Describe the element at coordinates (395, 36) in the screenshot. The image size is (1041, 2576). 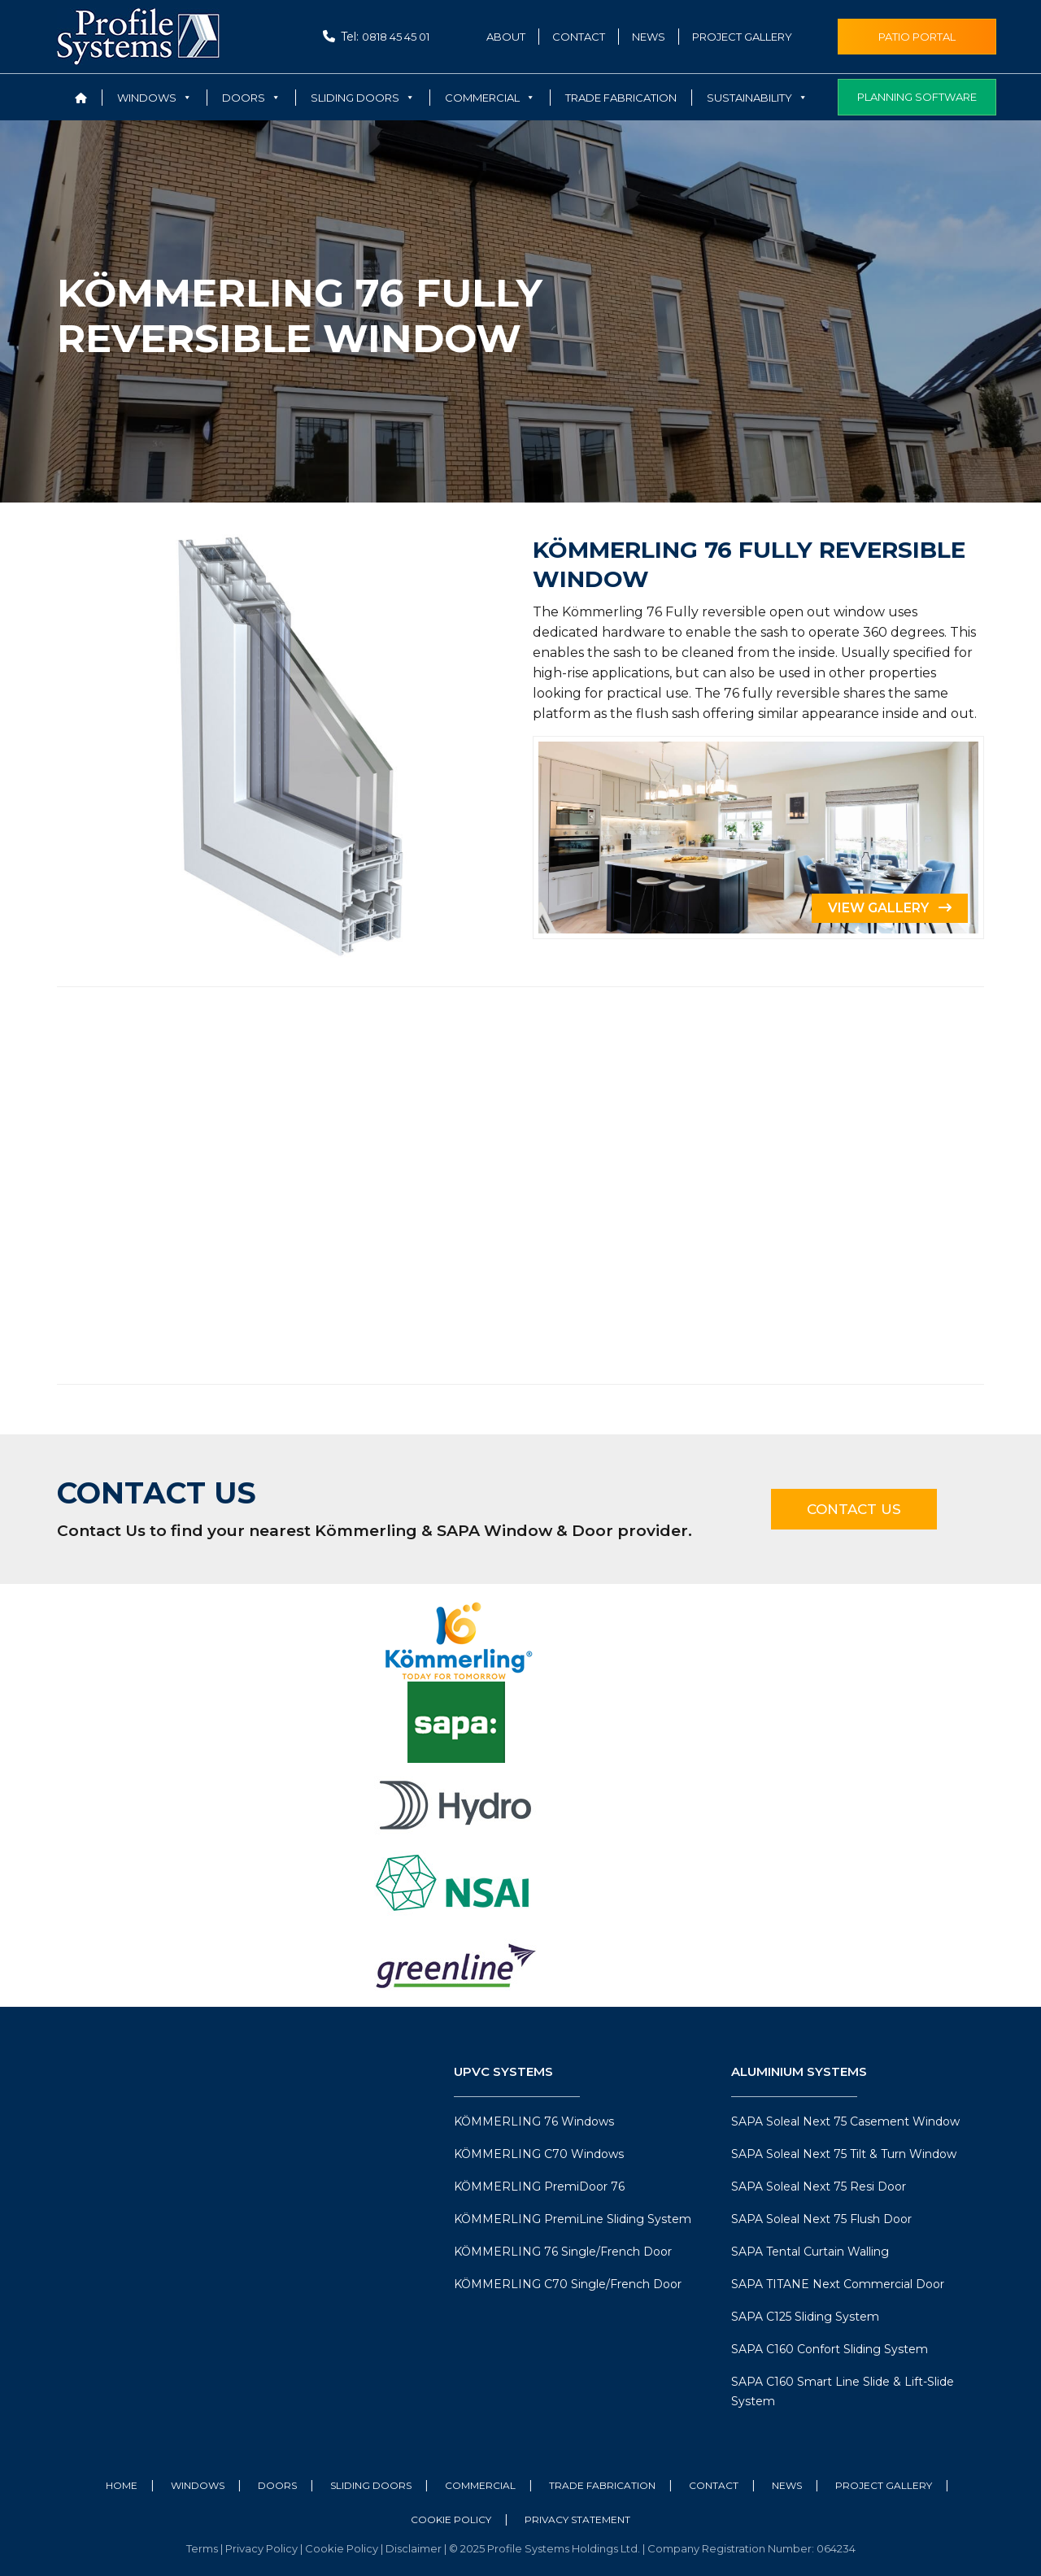
I see `0818 45 45 01` at that location.